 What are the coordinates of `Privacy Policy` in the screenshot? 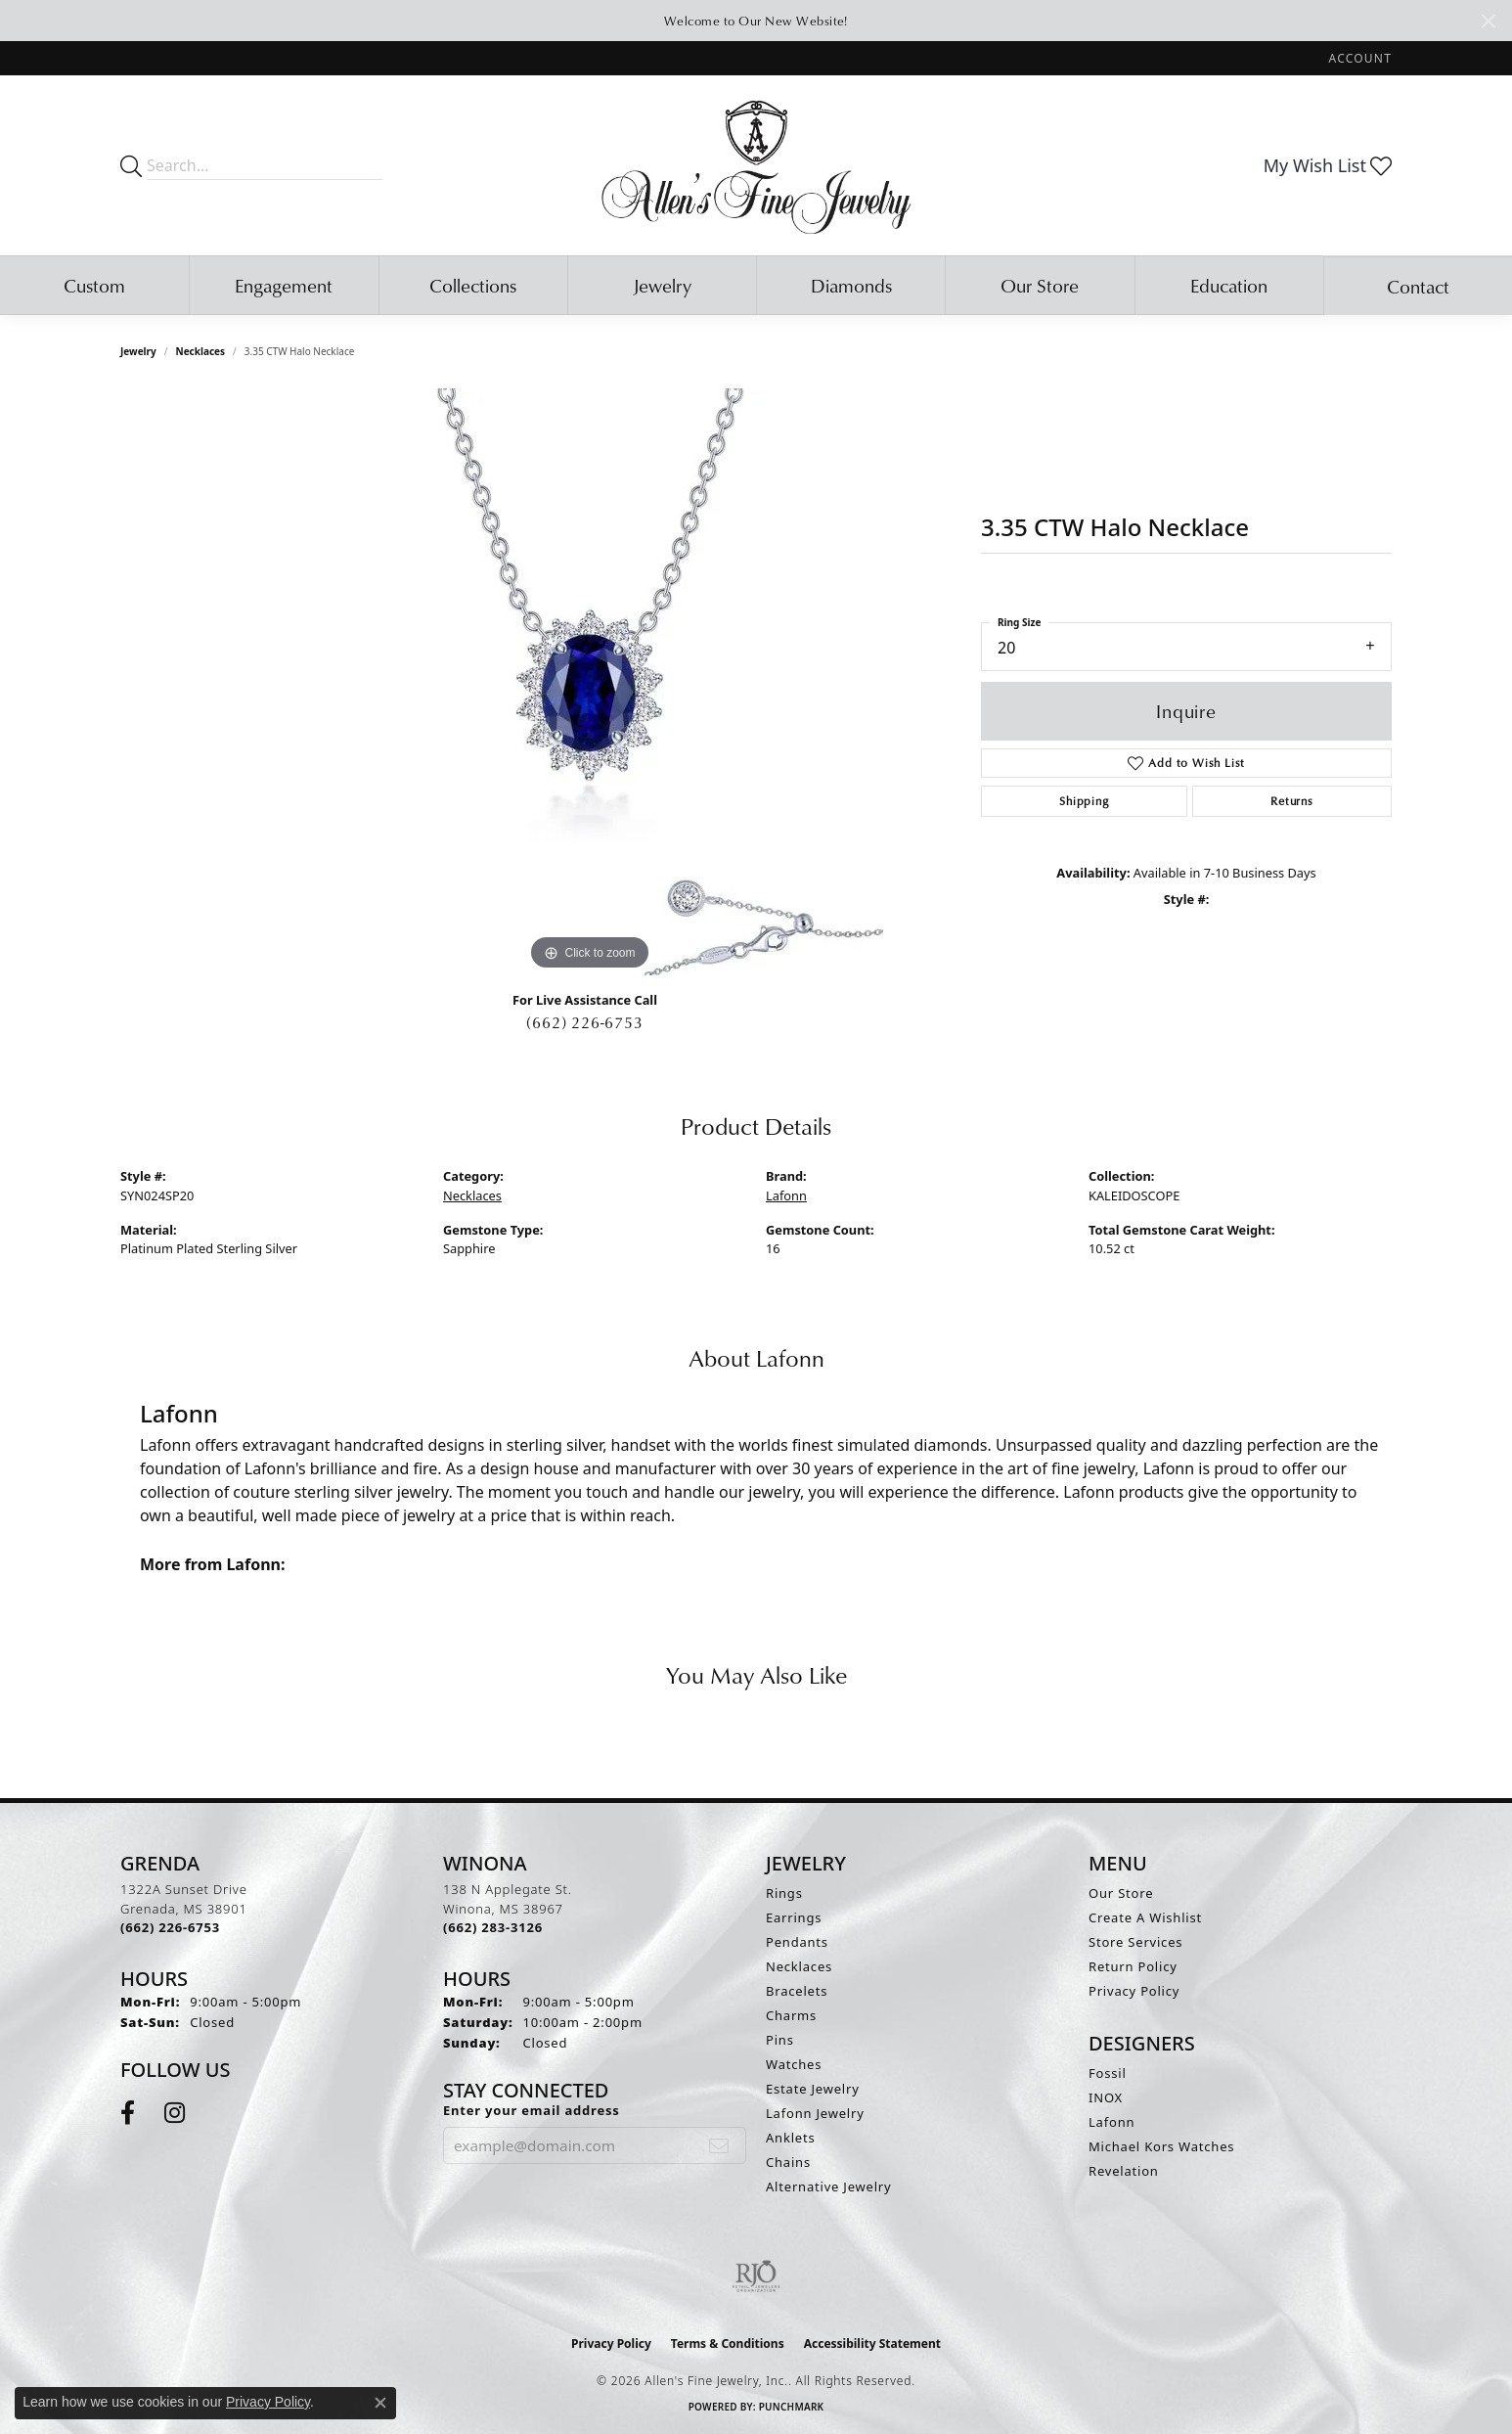 It's located at (1134, 1991).